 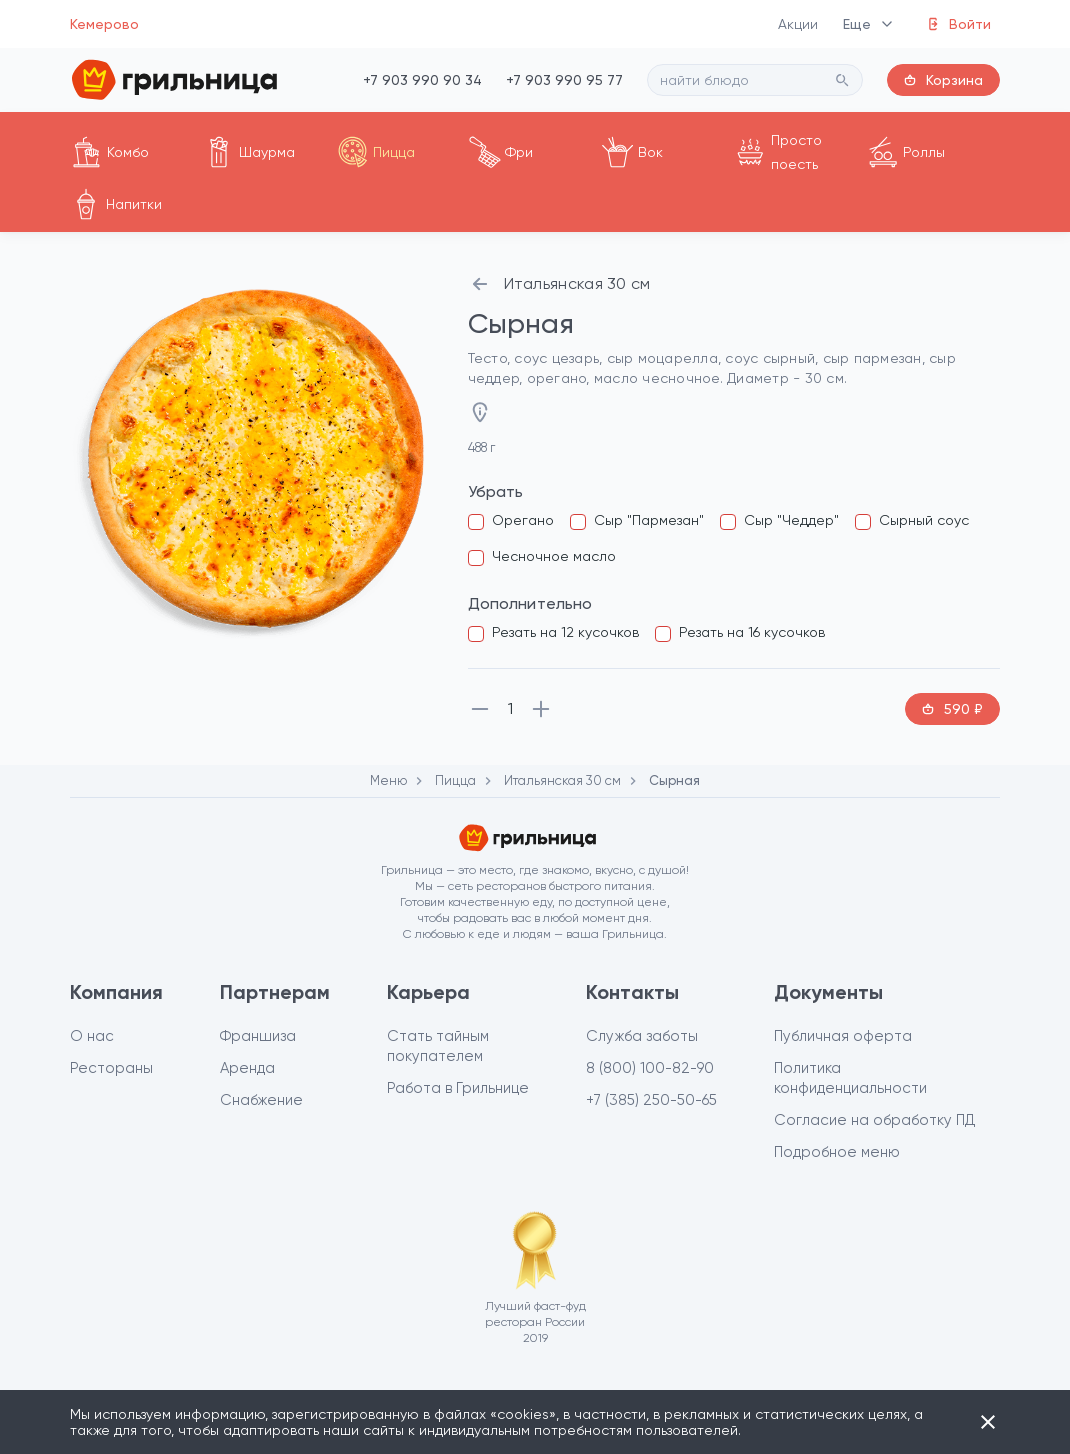 I want to click on Аренда, so click(x=247, y=1068).